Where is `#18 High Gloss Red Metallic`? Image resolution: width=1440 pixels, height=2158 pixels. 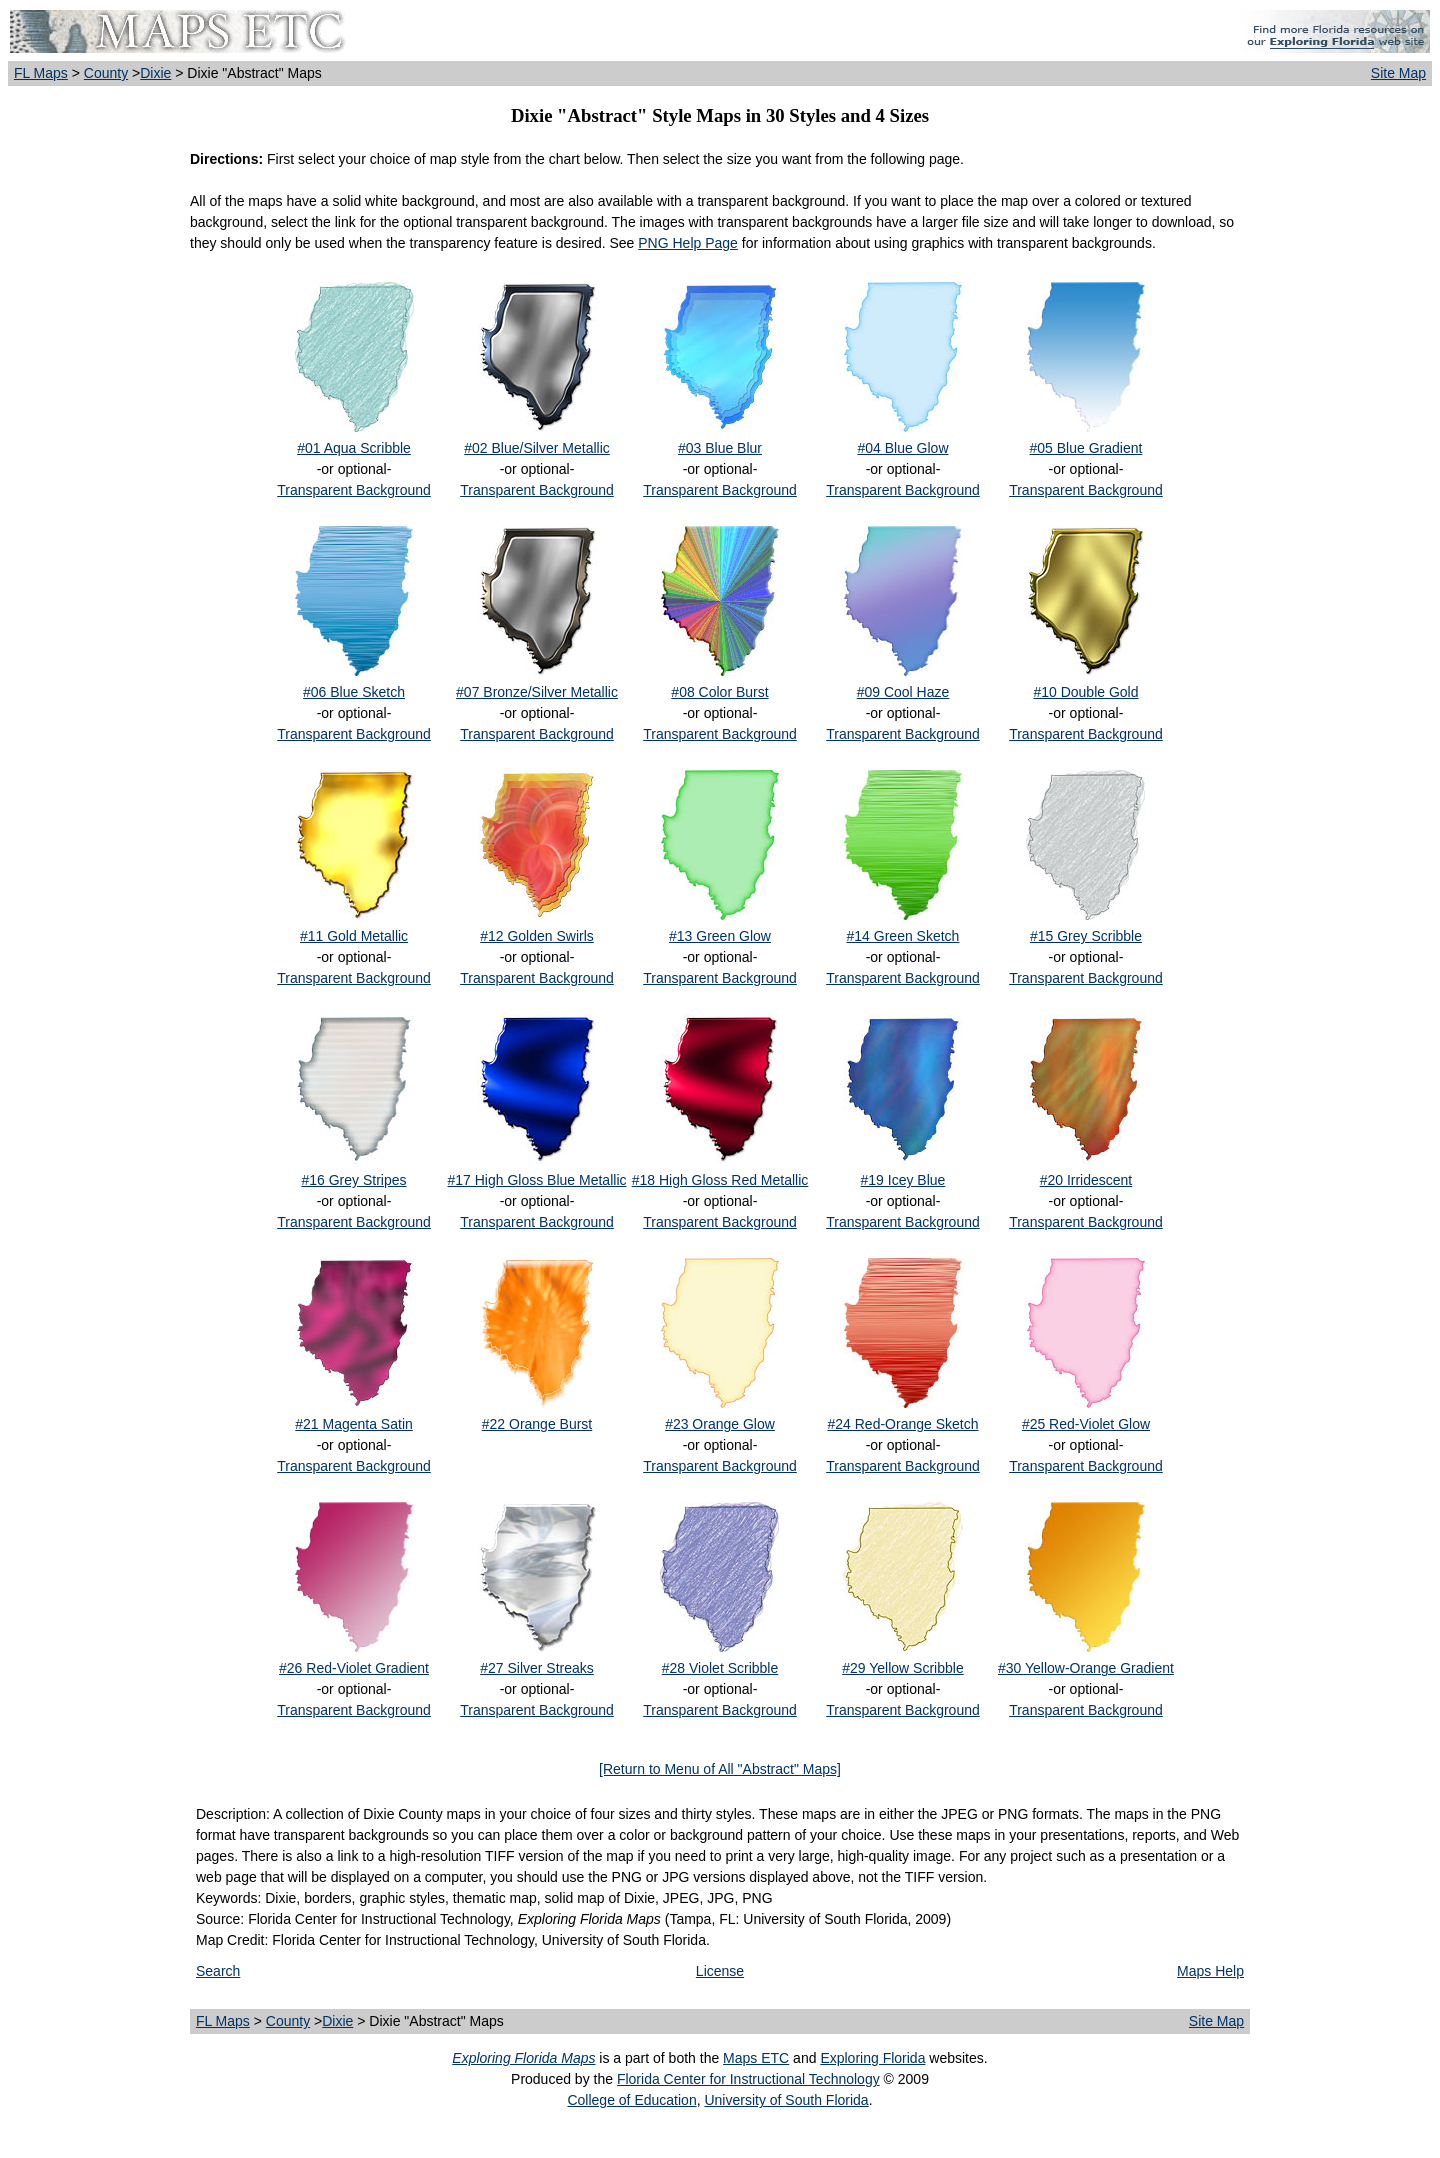
#18 High Gloss Red Metallic is located at coordinates (720, 1180).